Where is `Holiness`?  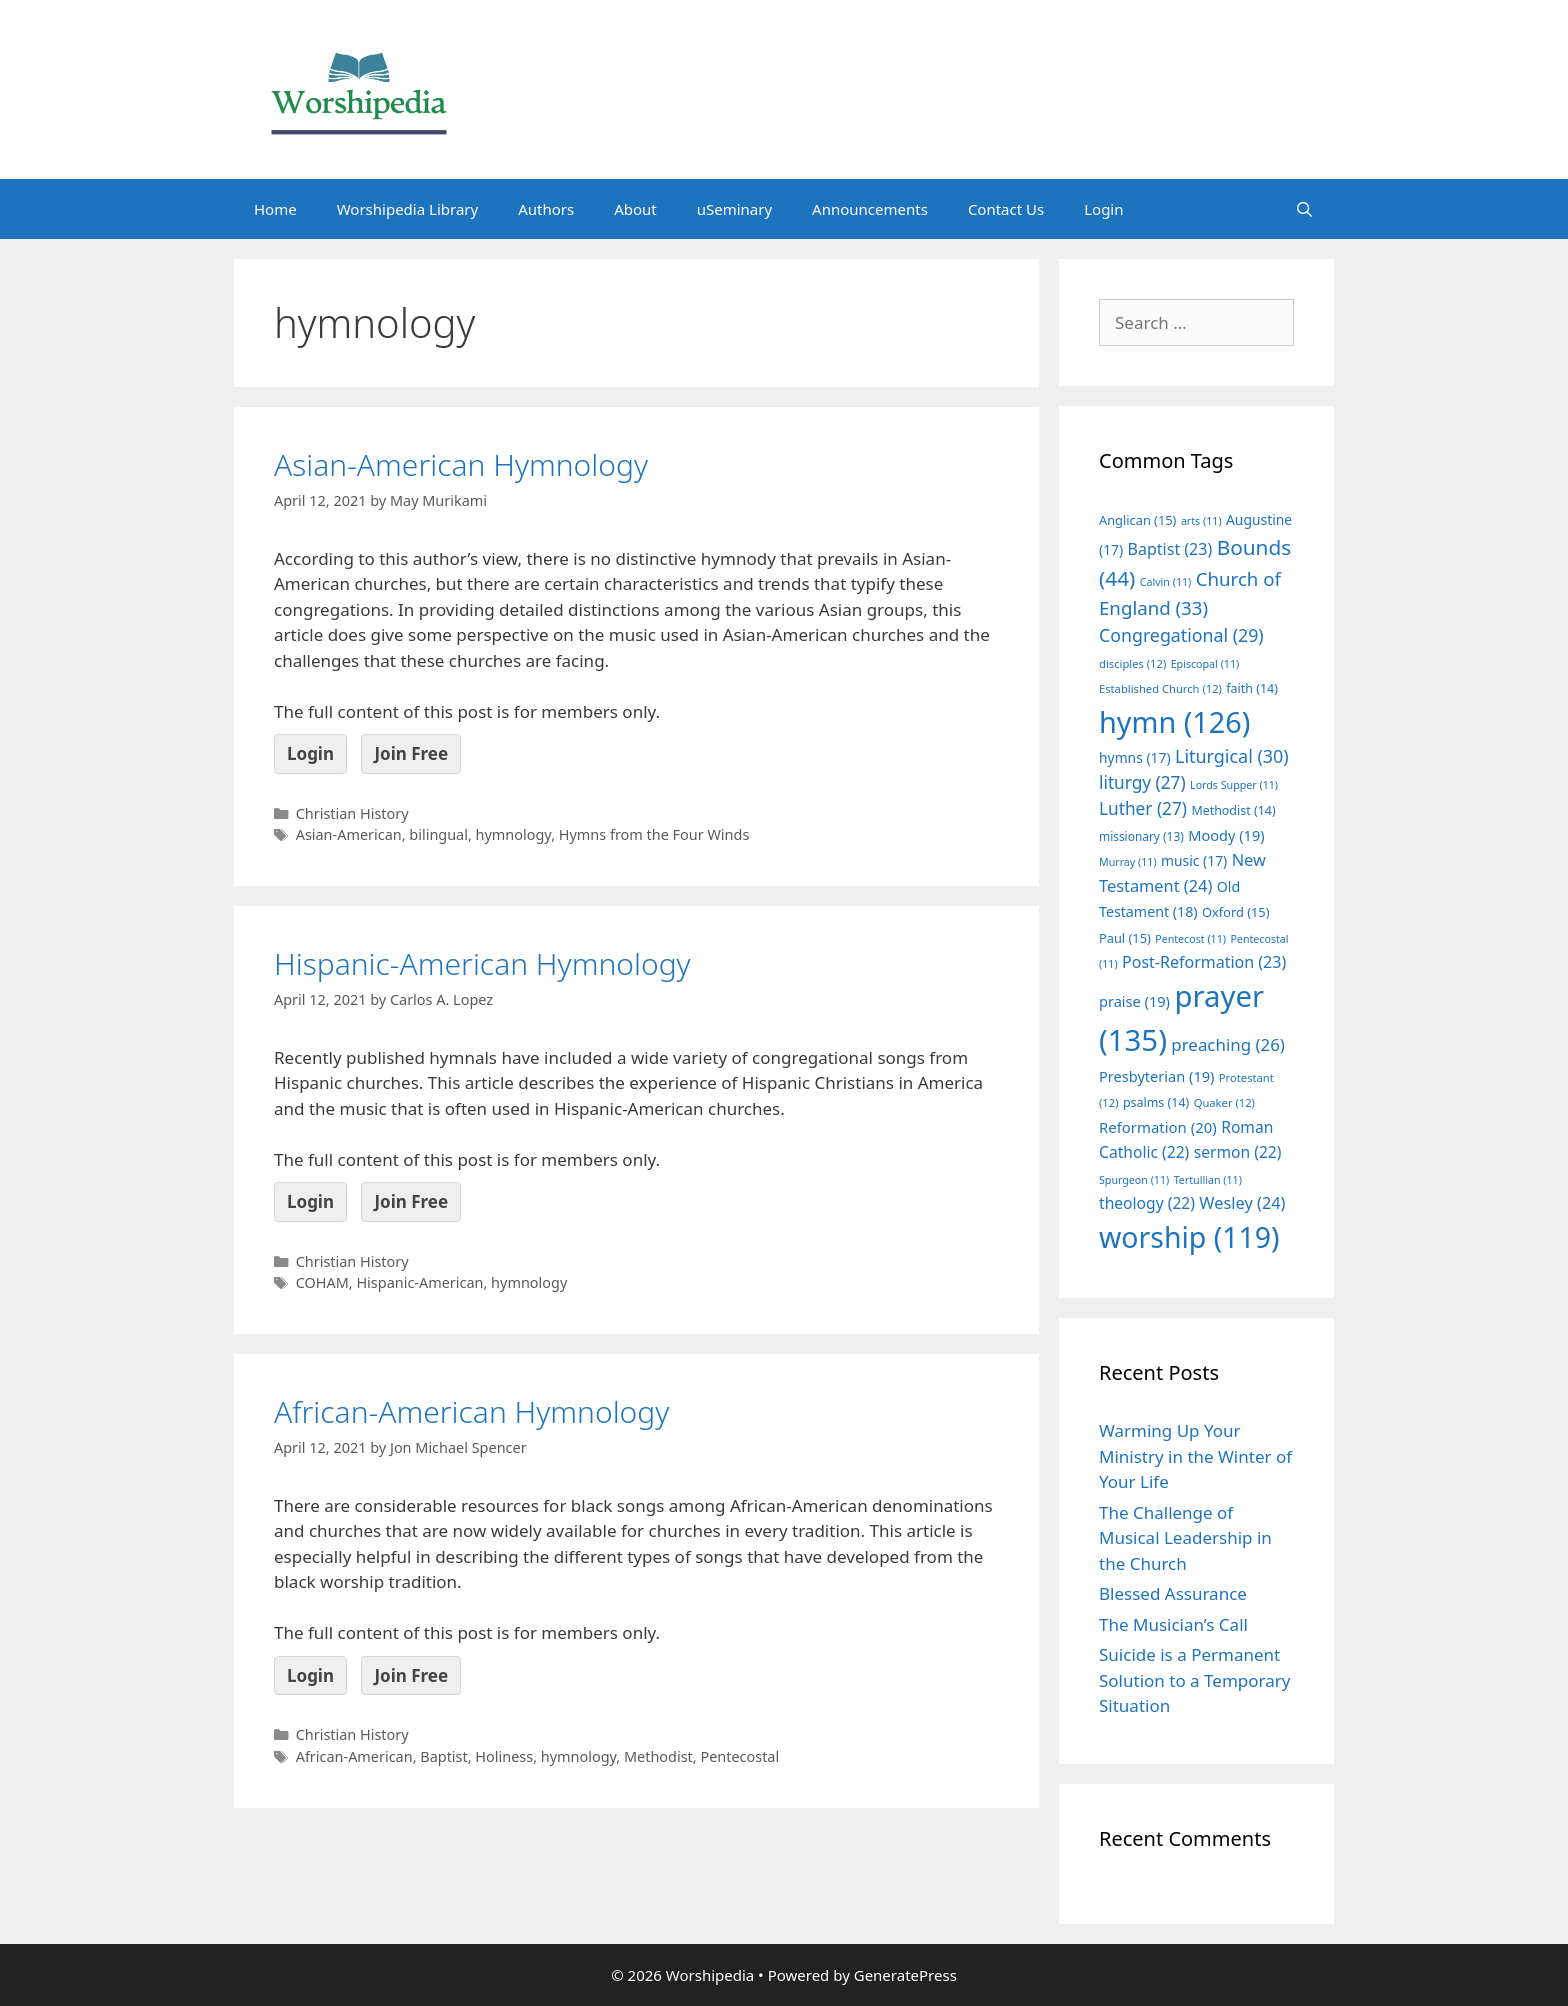
Holiness is located at coordinates (504, 1756).